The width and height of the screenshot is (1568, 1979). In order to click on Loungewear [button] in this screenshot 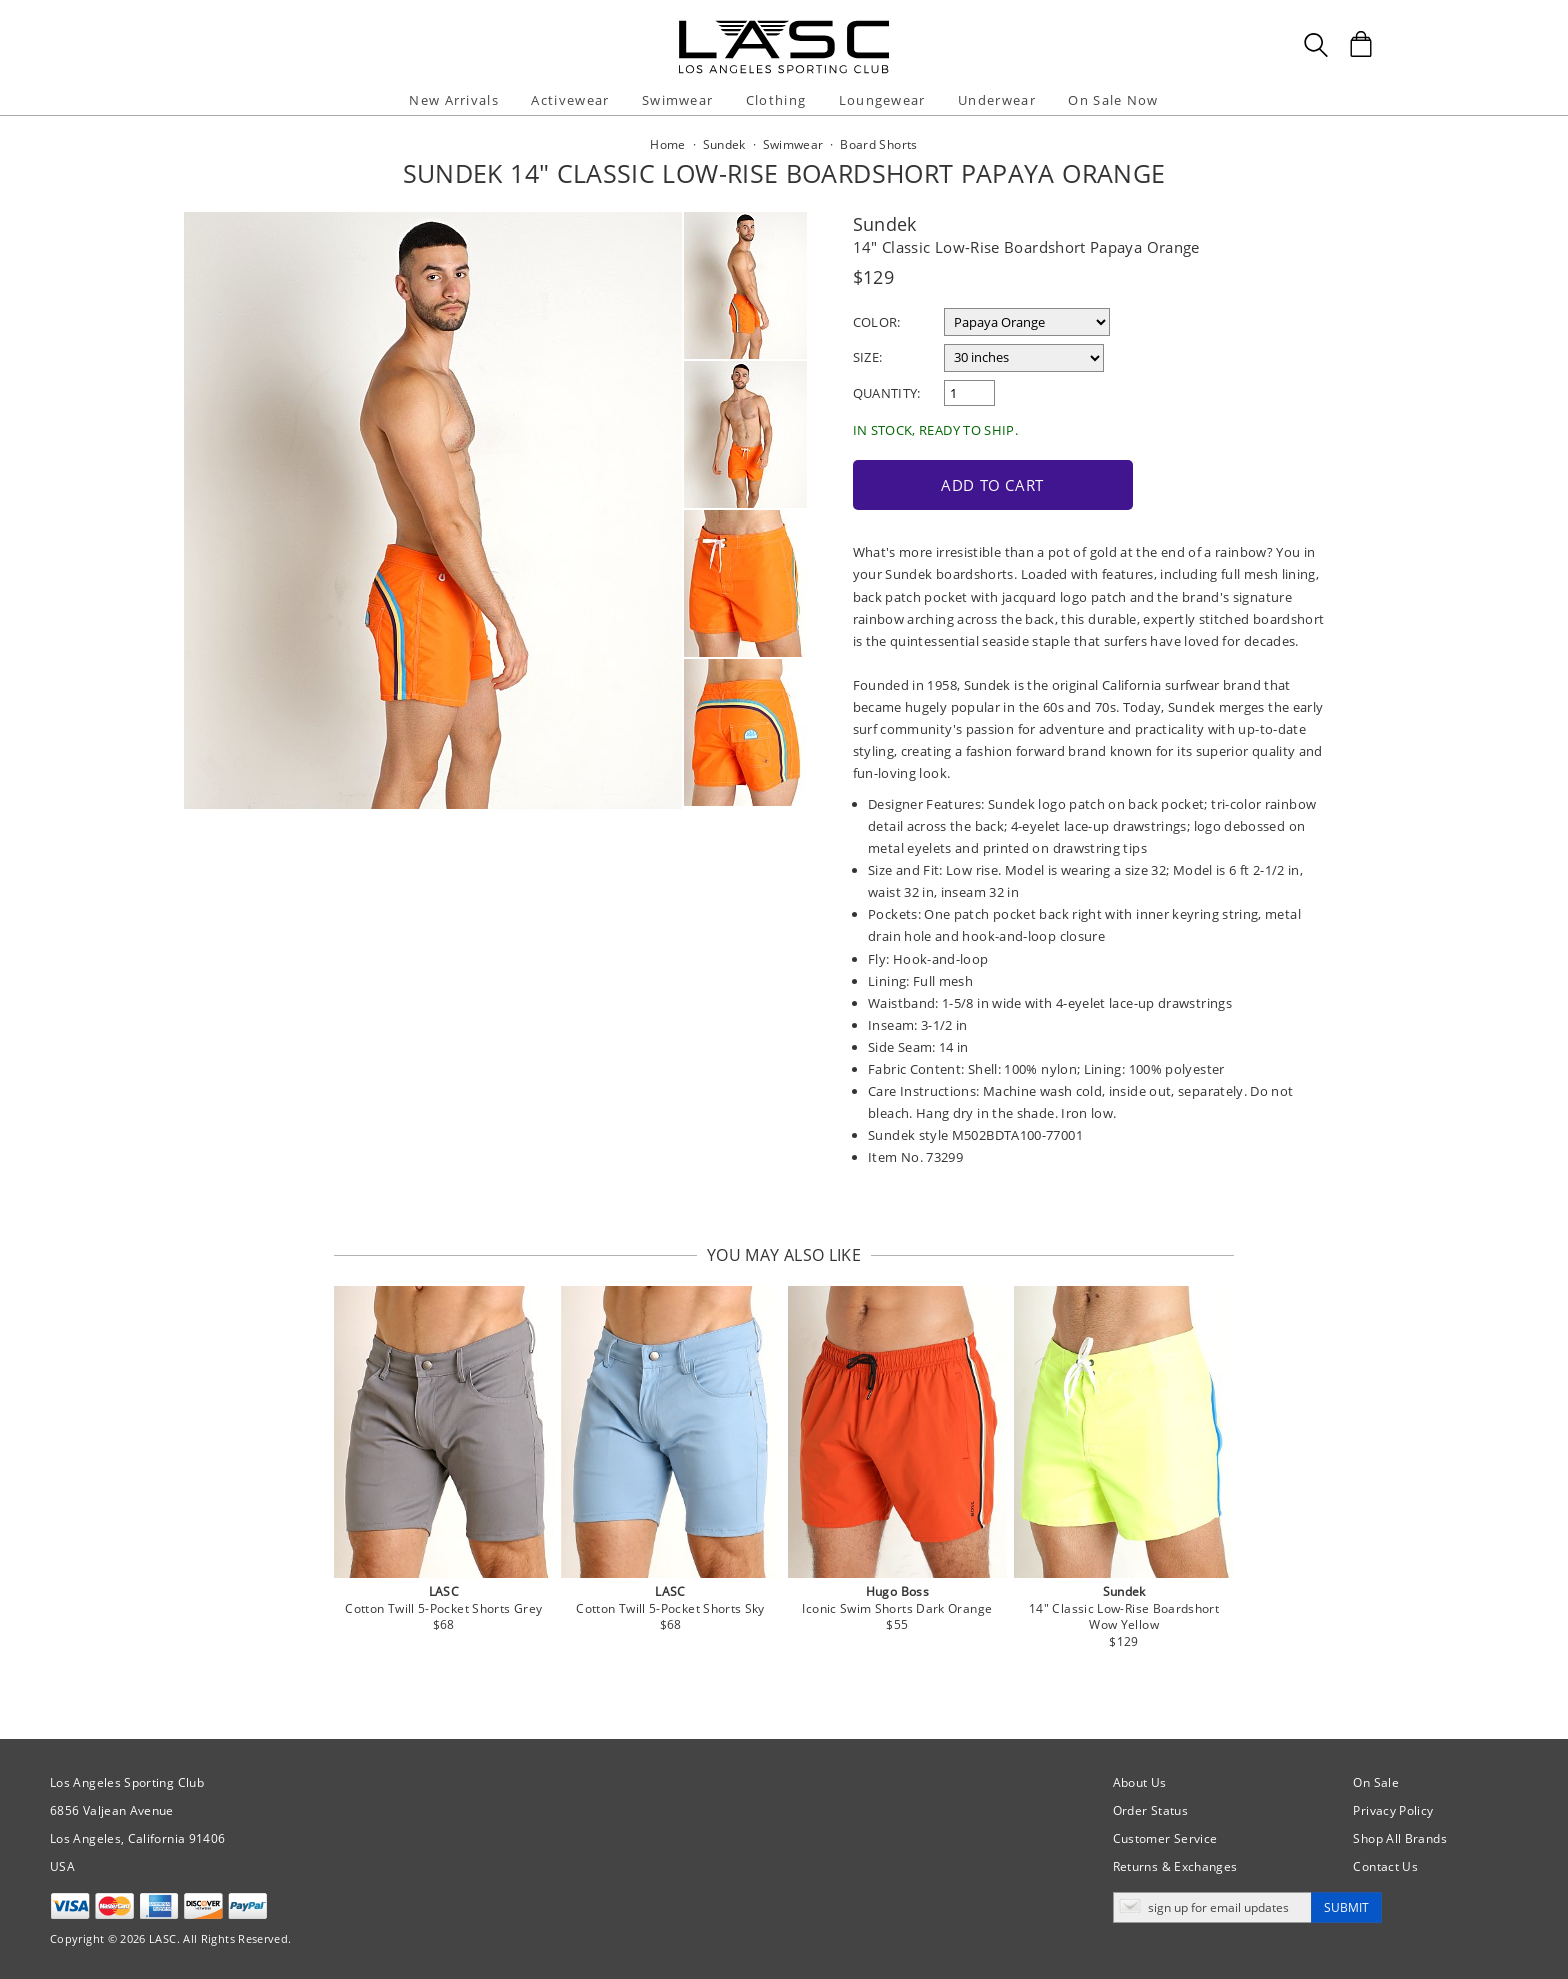, I will do `click(882, 100)`.